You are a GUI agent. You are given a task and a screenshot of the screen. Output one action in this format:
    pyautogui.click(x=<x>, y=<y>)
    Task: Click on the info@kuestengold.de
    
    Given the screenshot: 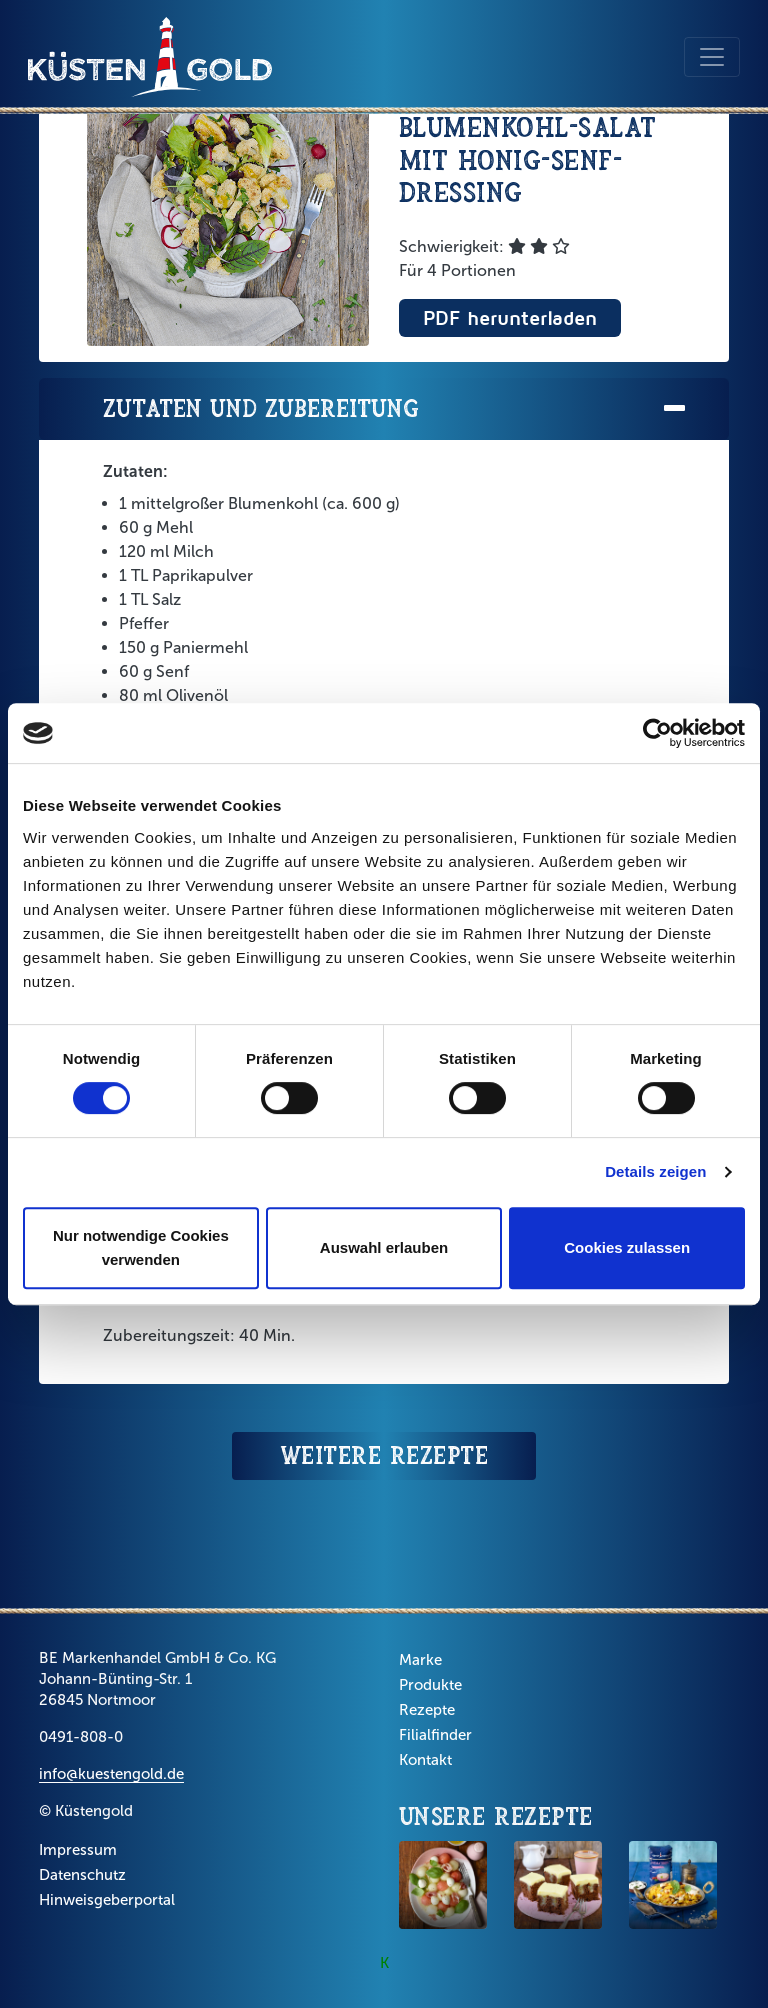 What is the action you would take?
    pyautogui.click(x=111, y=1774)
    